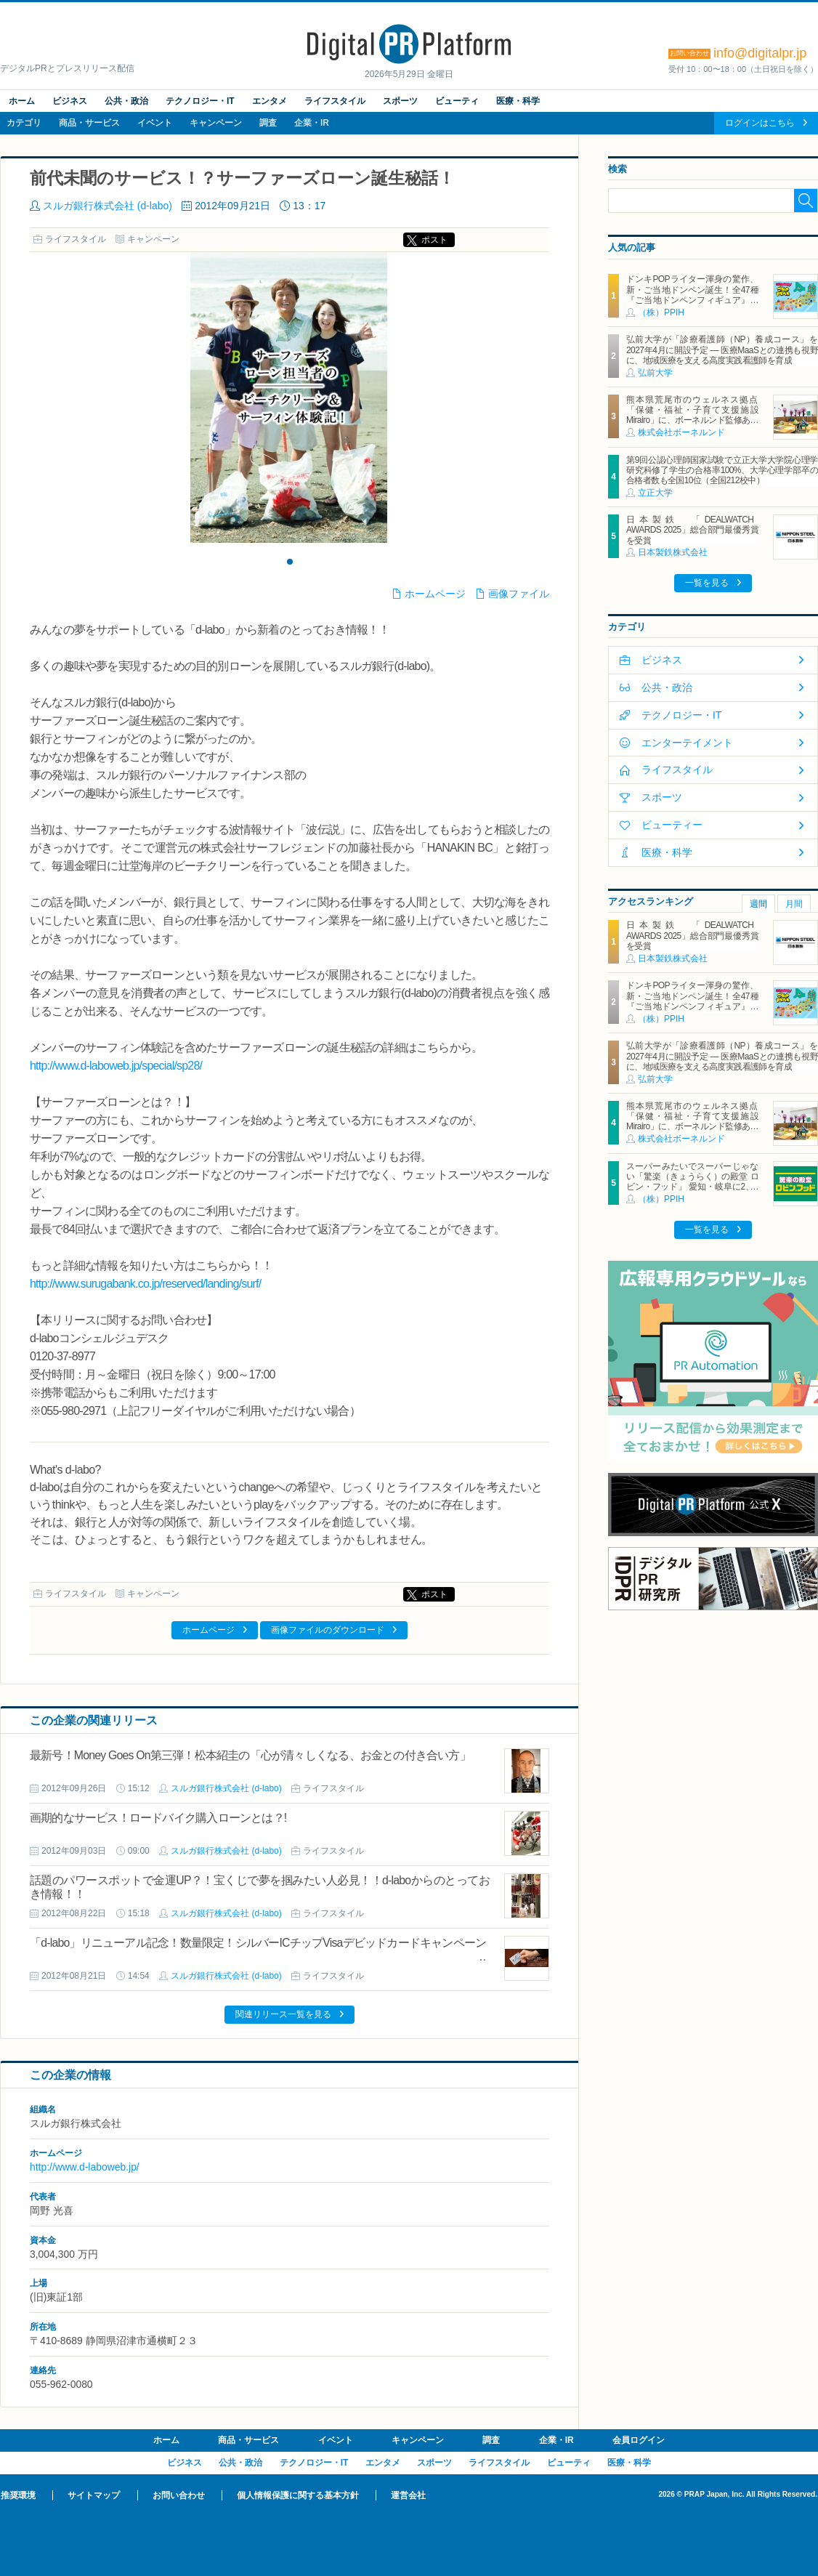 The height and width of the screenshot is (2576, 818). What do you see at coordinates (200, 101) in the screenshot?
I see `テクノロジー・IT` at bounding box center [200, 101].